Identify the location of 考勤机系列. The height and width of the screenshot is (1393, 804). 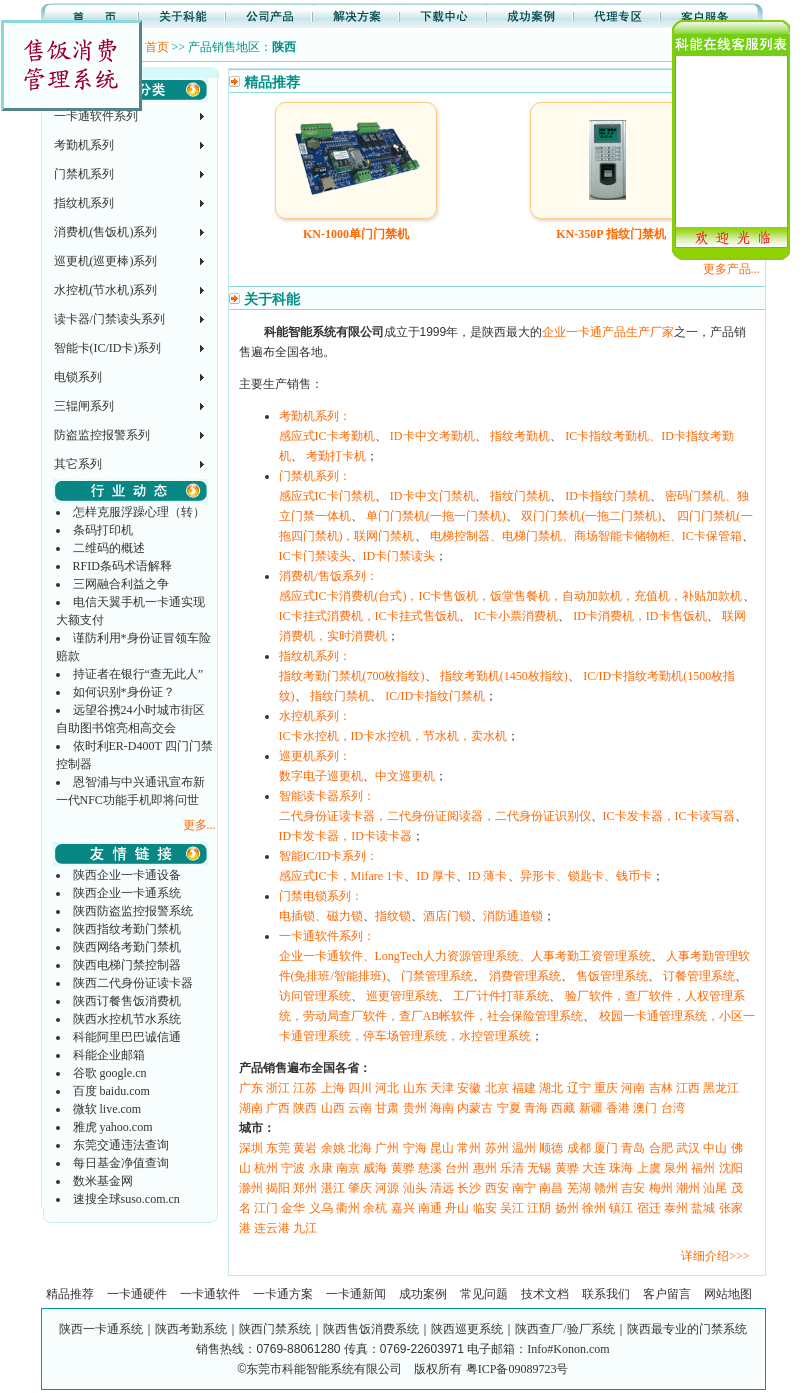
(84, 145).